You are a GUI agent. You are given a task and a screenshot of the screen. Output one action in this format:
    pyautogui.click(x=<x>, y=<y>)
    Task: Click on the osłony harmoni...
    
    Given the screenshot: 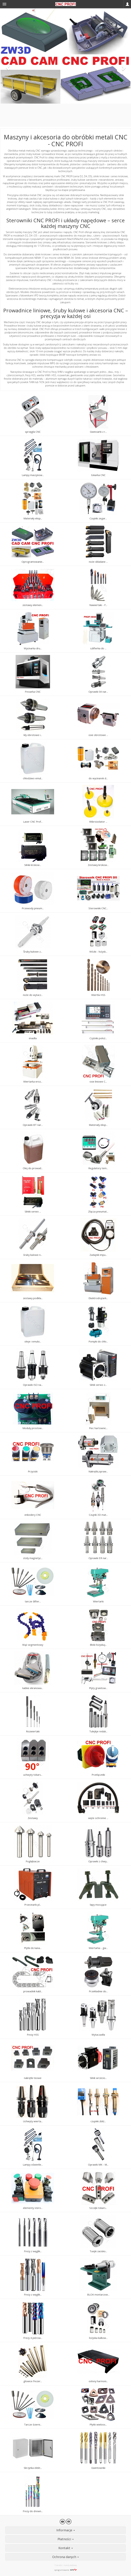 What is the action you would take?
    pyautogui.click(x=98, y=2381)
    